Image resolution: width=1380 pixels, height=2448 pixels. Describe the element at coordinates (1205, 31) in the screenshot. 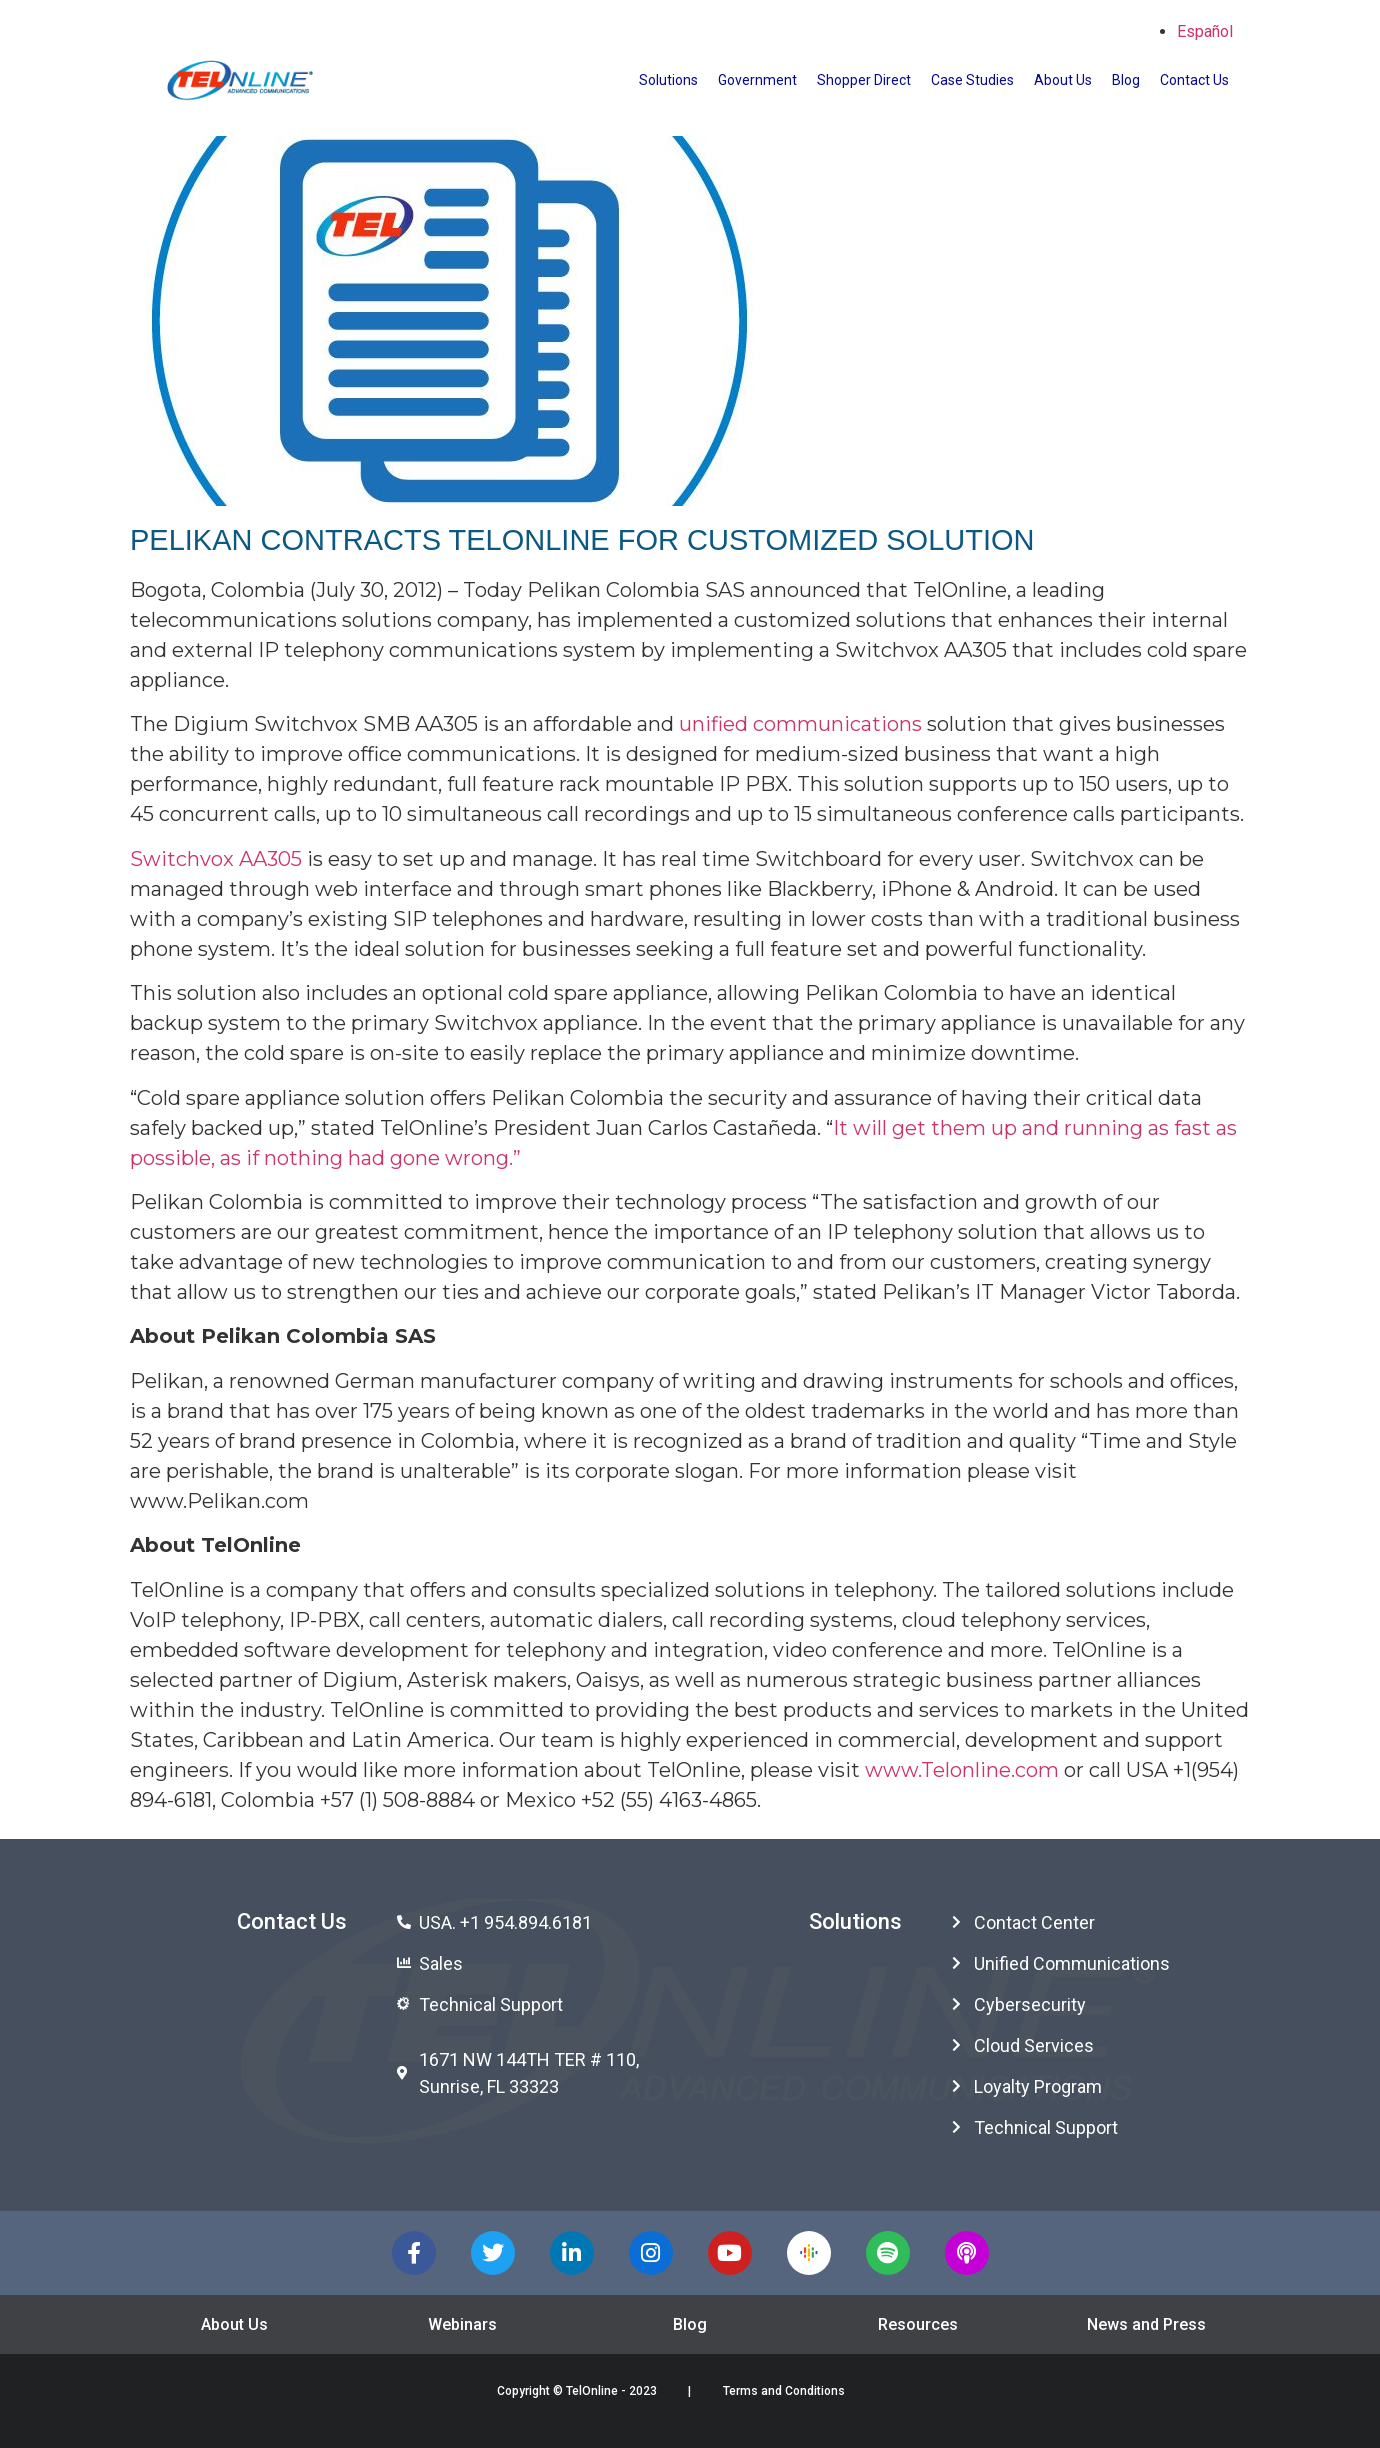

I see `Español` at that location.